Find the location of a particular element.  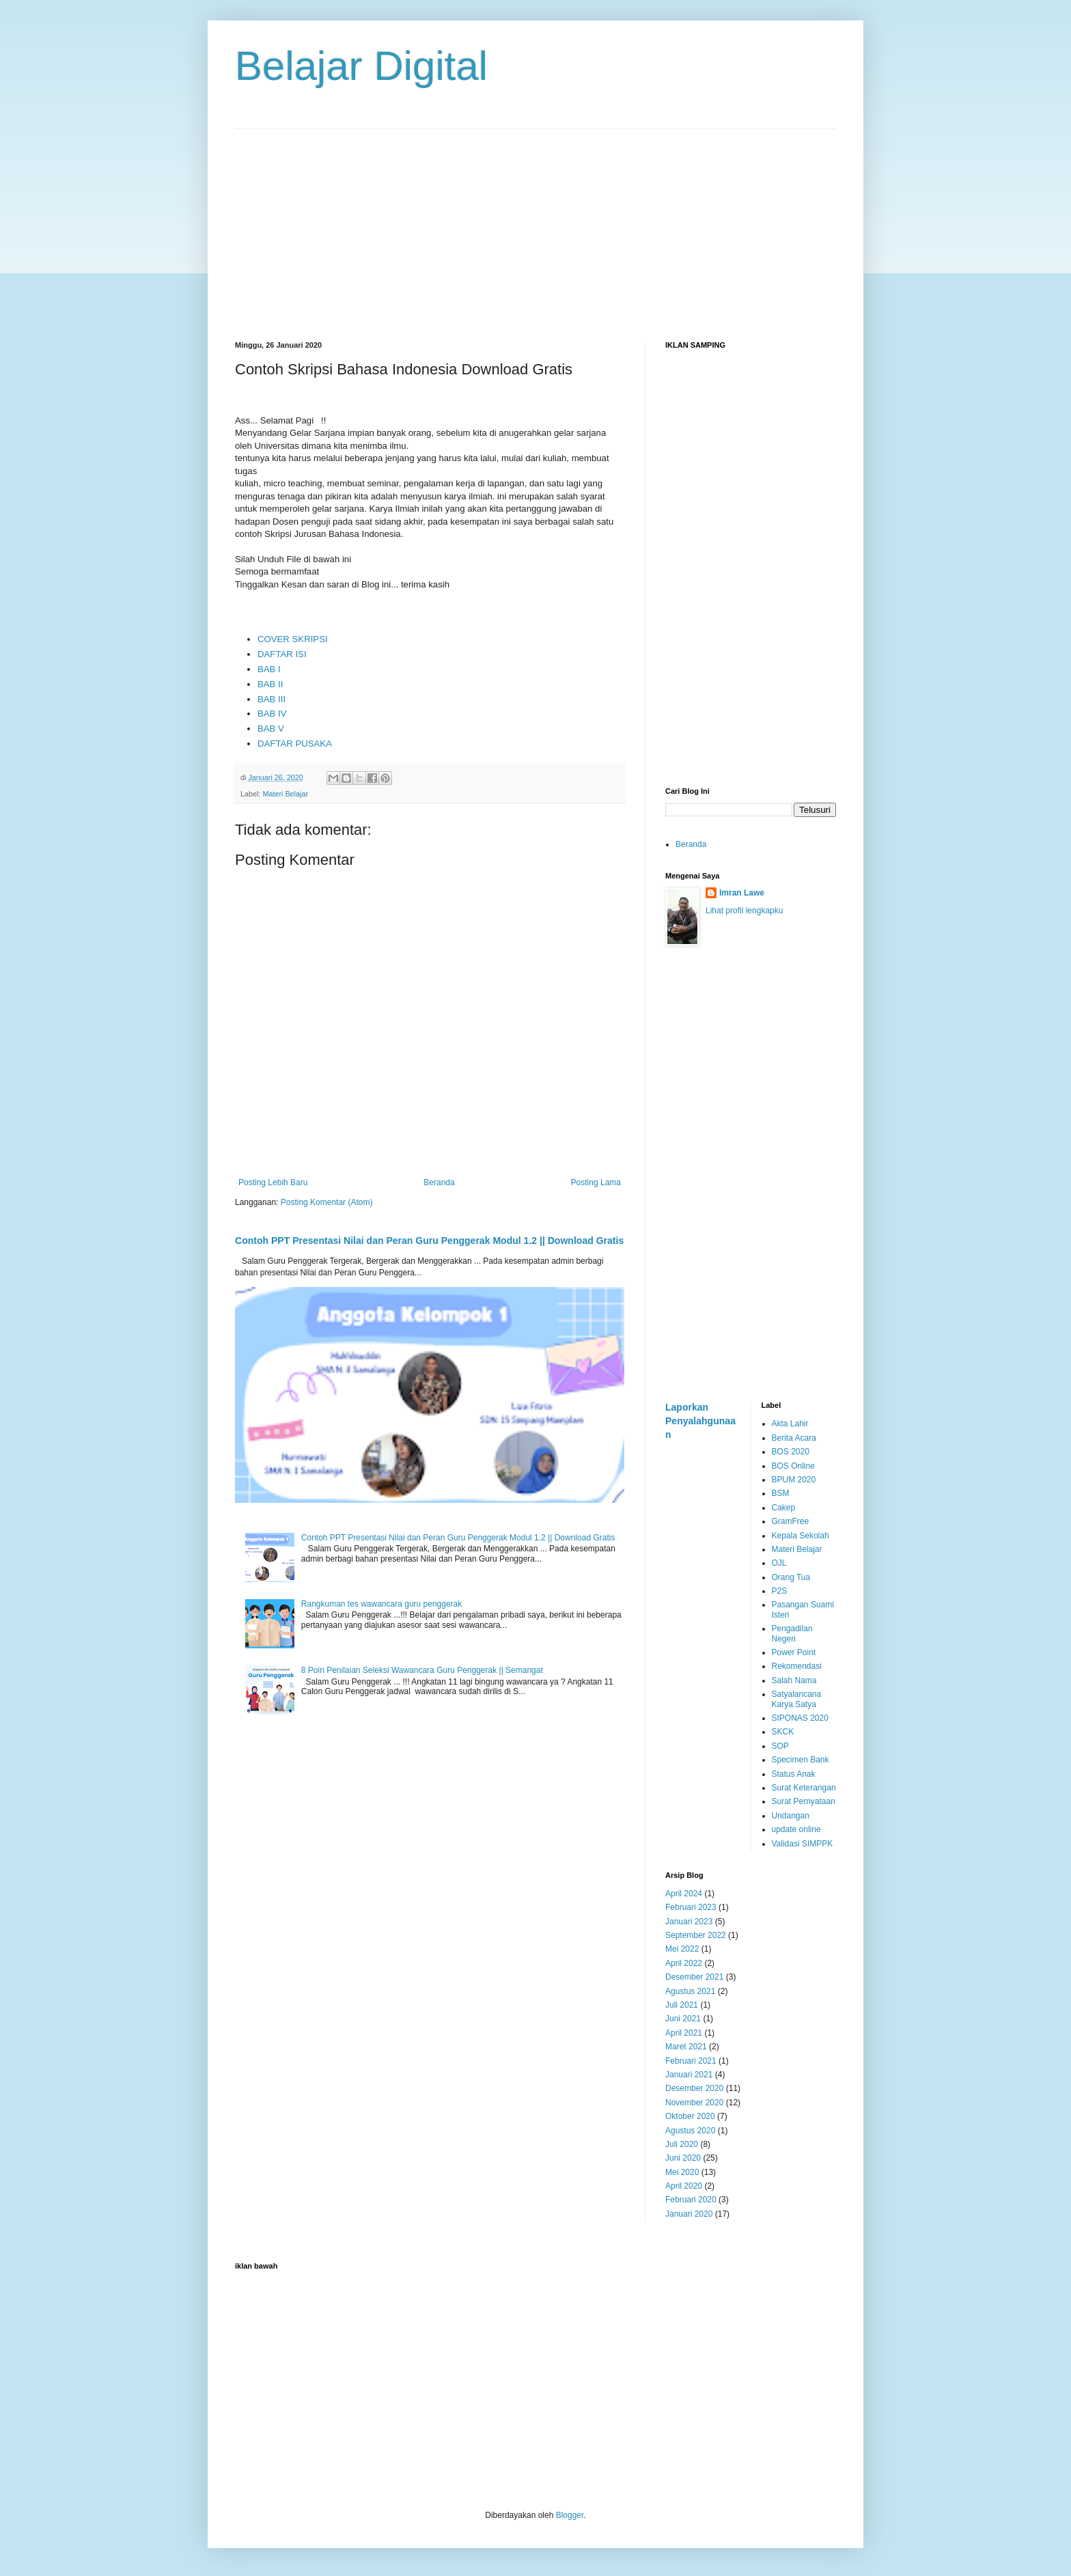

Januari 2021 is located at coordinates (688, 2074).